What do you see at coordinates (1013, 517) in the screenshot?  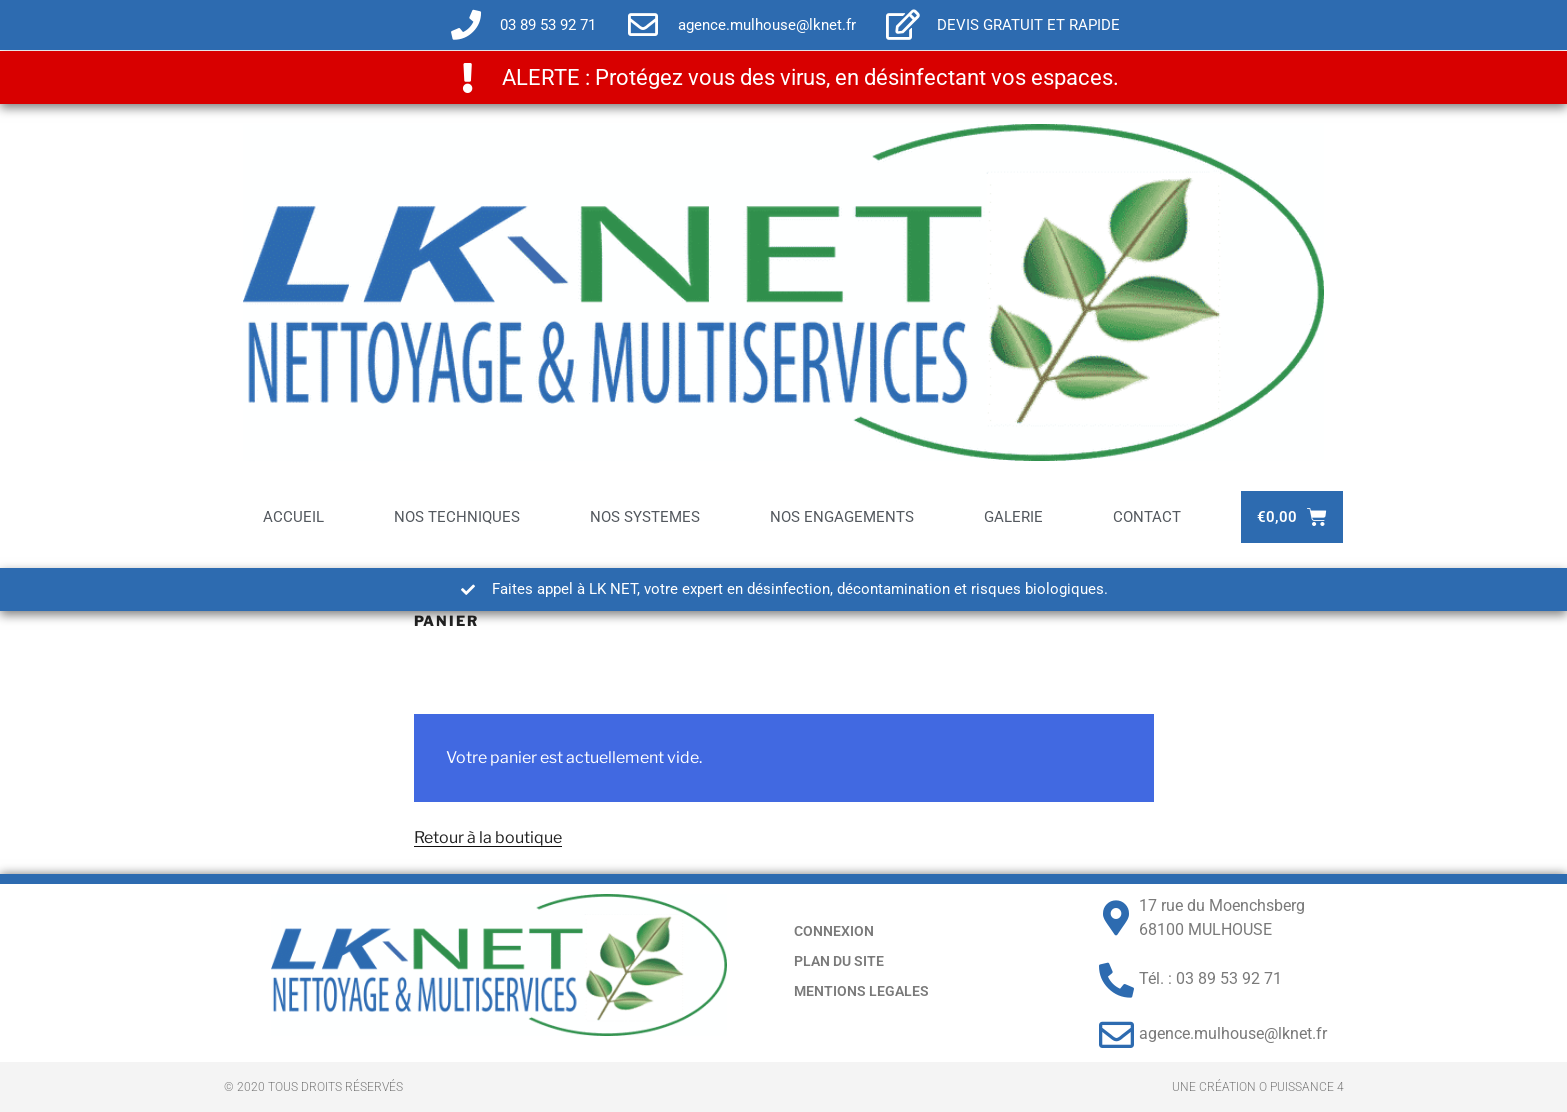 I see `GALERIE` at bounding box center [1013, 517].